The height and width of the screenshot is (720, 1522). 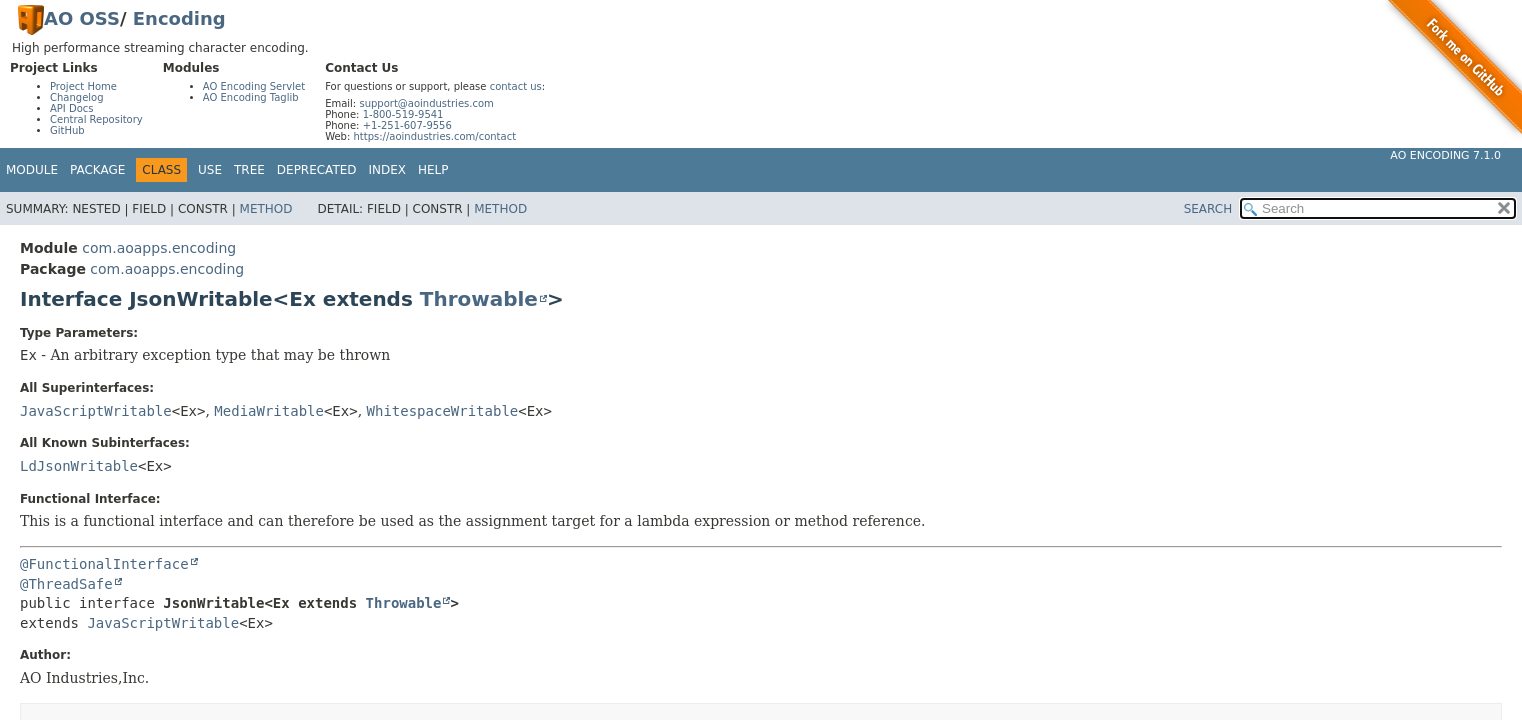 What do you see at coordinates (97, 170) in the screenshot?
I see `Package` at bounding box center [97, 170].